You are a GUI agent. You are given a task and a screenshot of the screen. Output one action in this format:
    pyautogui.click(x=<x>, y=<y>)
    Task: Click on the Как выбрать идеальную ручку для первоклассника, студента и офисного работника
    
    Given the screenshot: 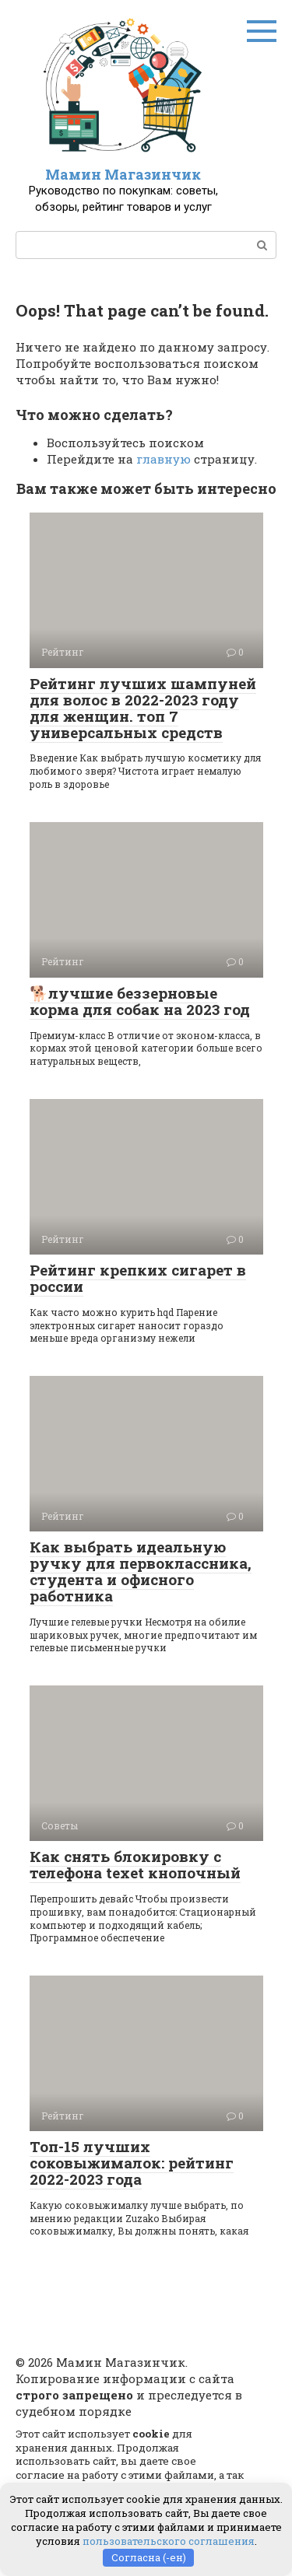 What is the action you would take?
    pyautogui.click(x=141, y=1571)
    